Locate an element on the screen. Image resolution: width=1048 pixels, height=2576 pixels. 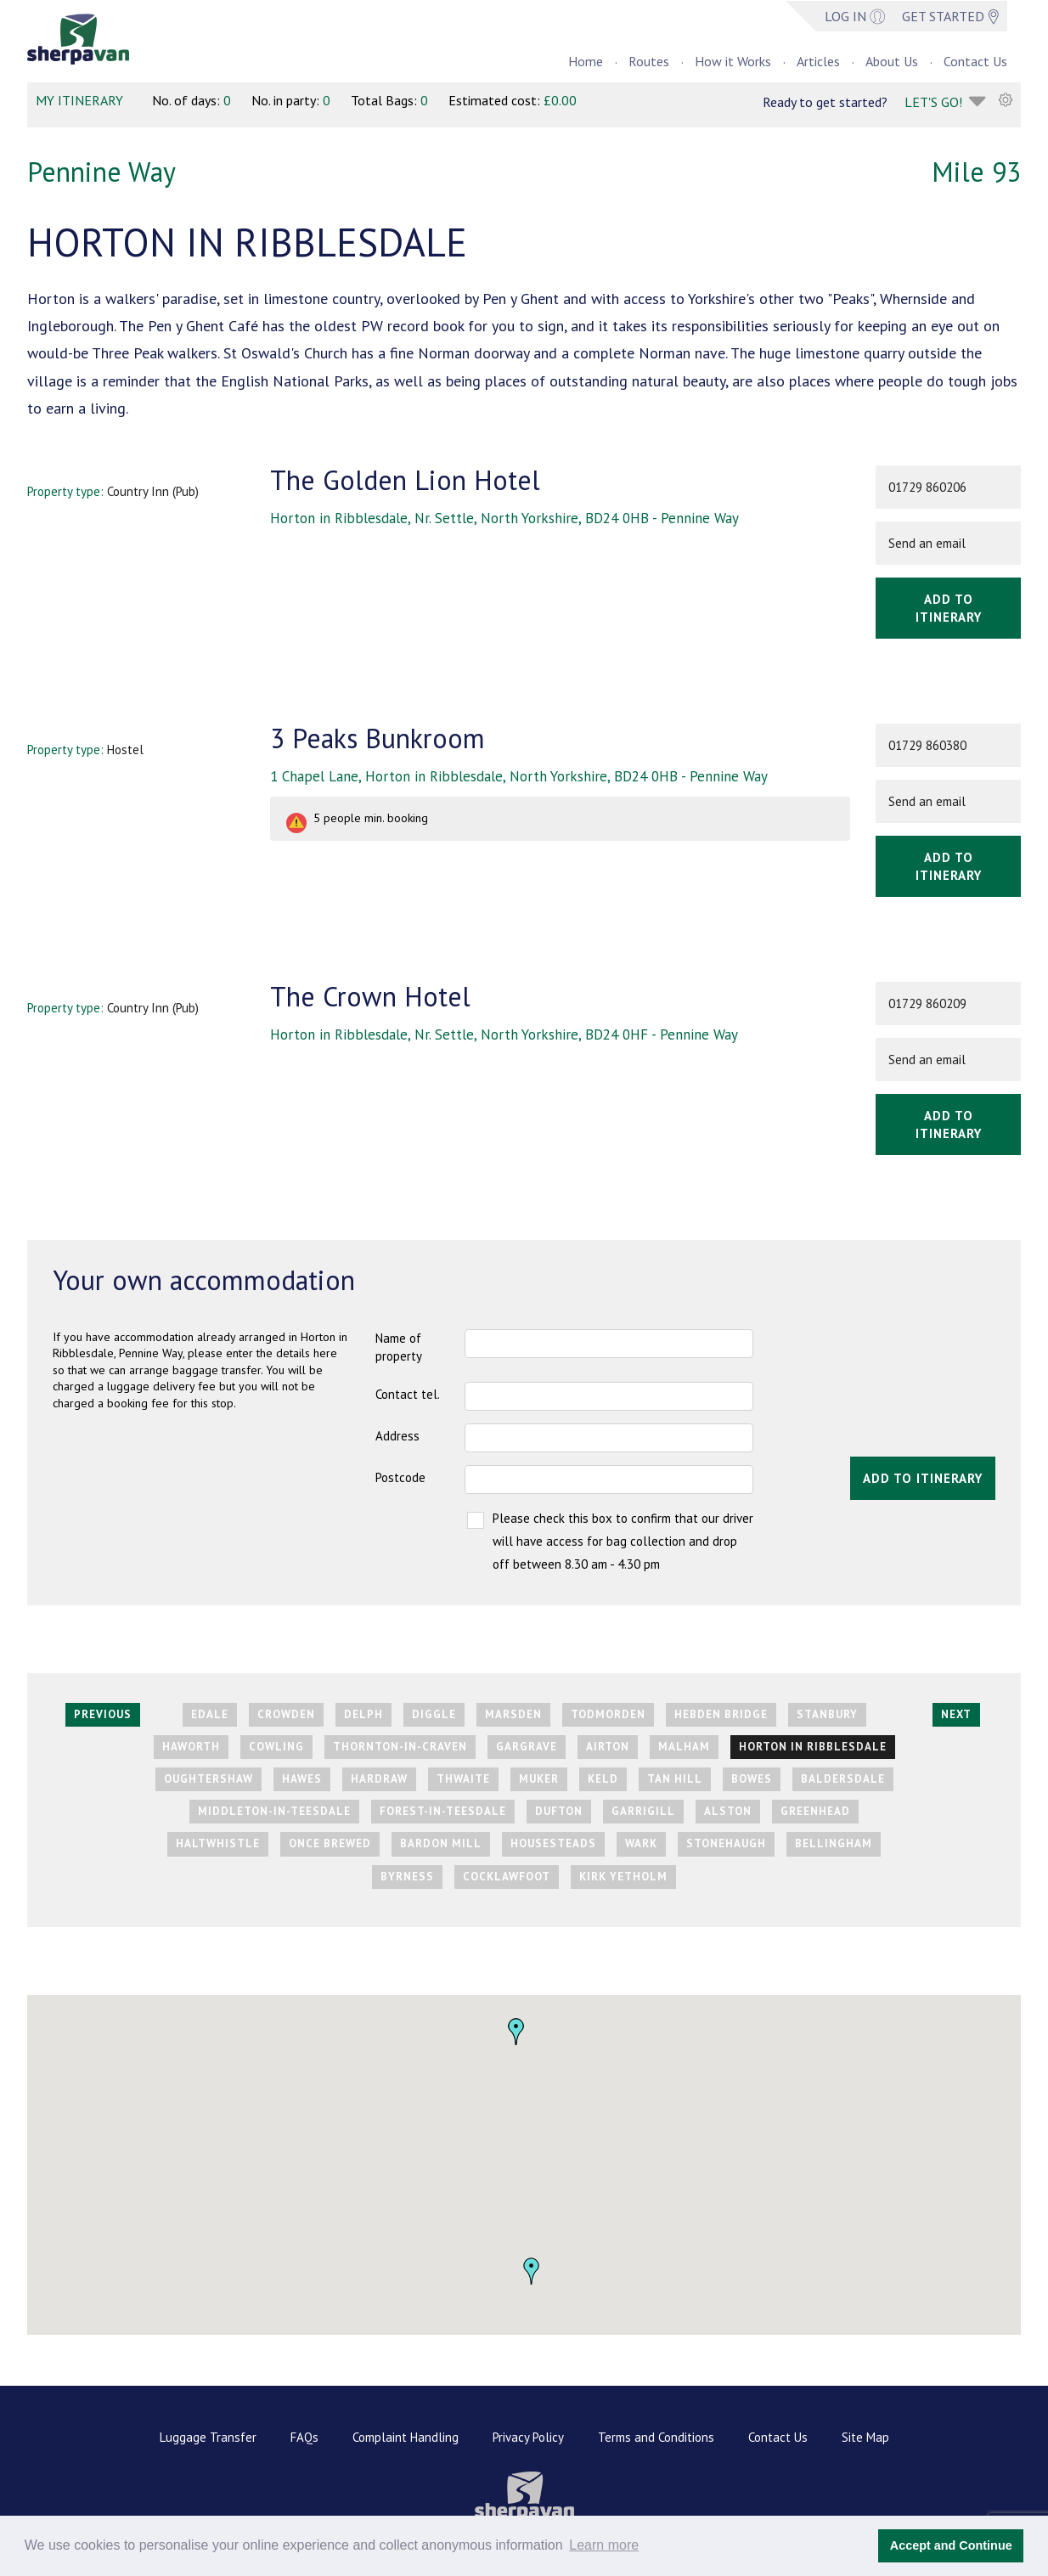
Send an email is located at coordinates (927, 543).